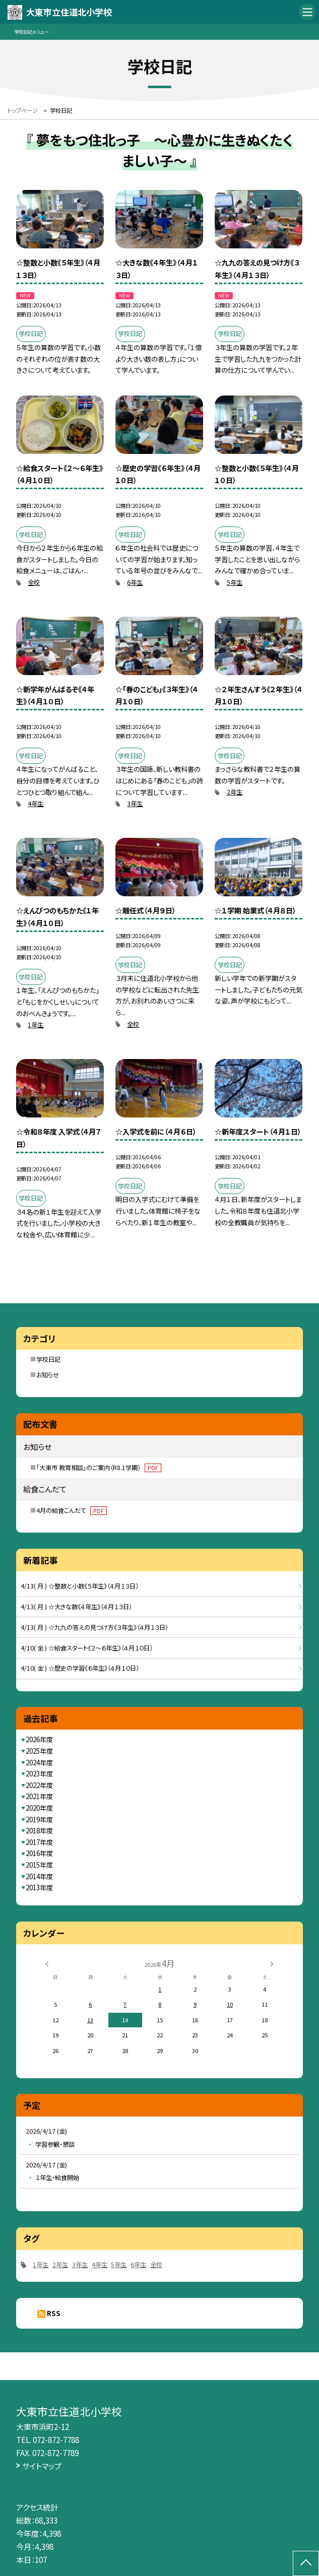 The width and height of the screenshot is (319, 2576). What do you see at coordinates (305, 2563) in the screenshot?
I see `[ページの先頭に戻る]` at bounding box center [305, 2563].